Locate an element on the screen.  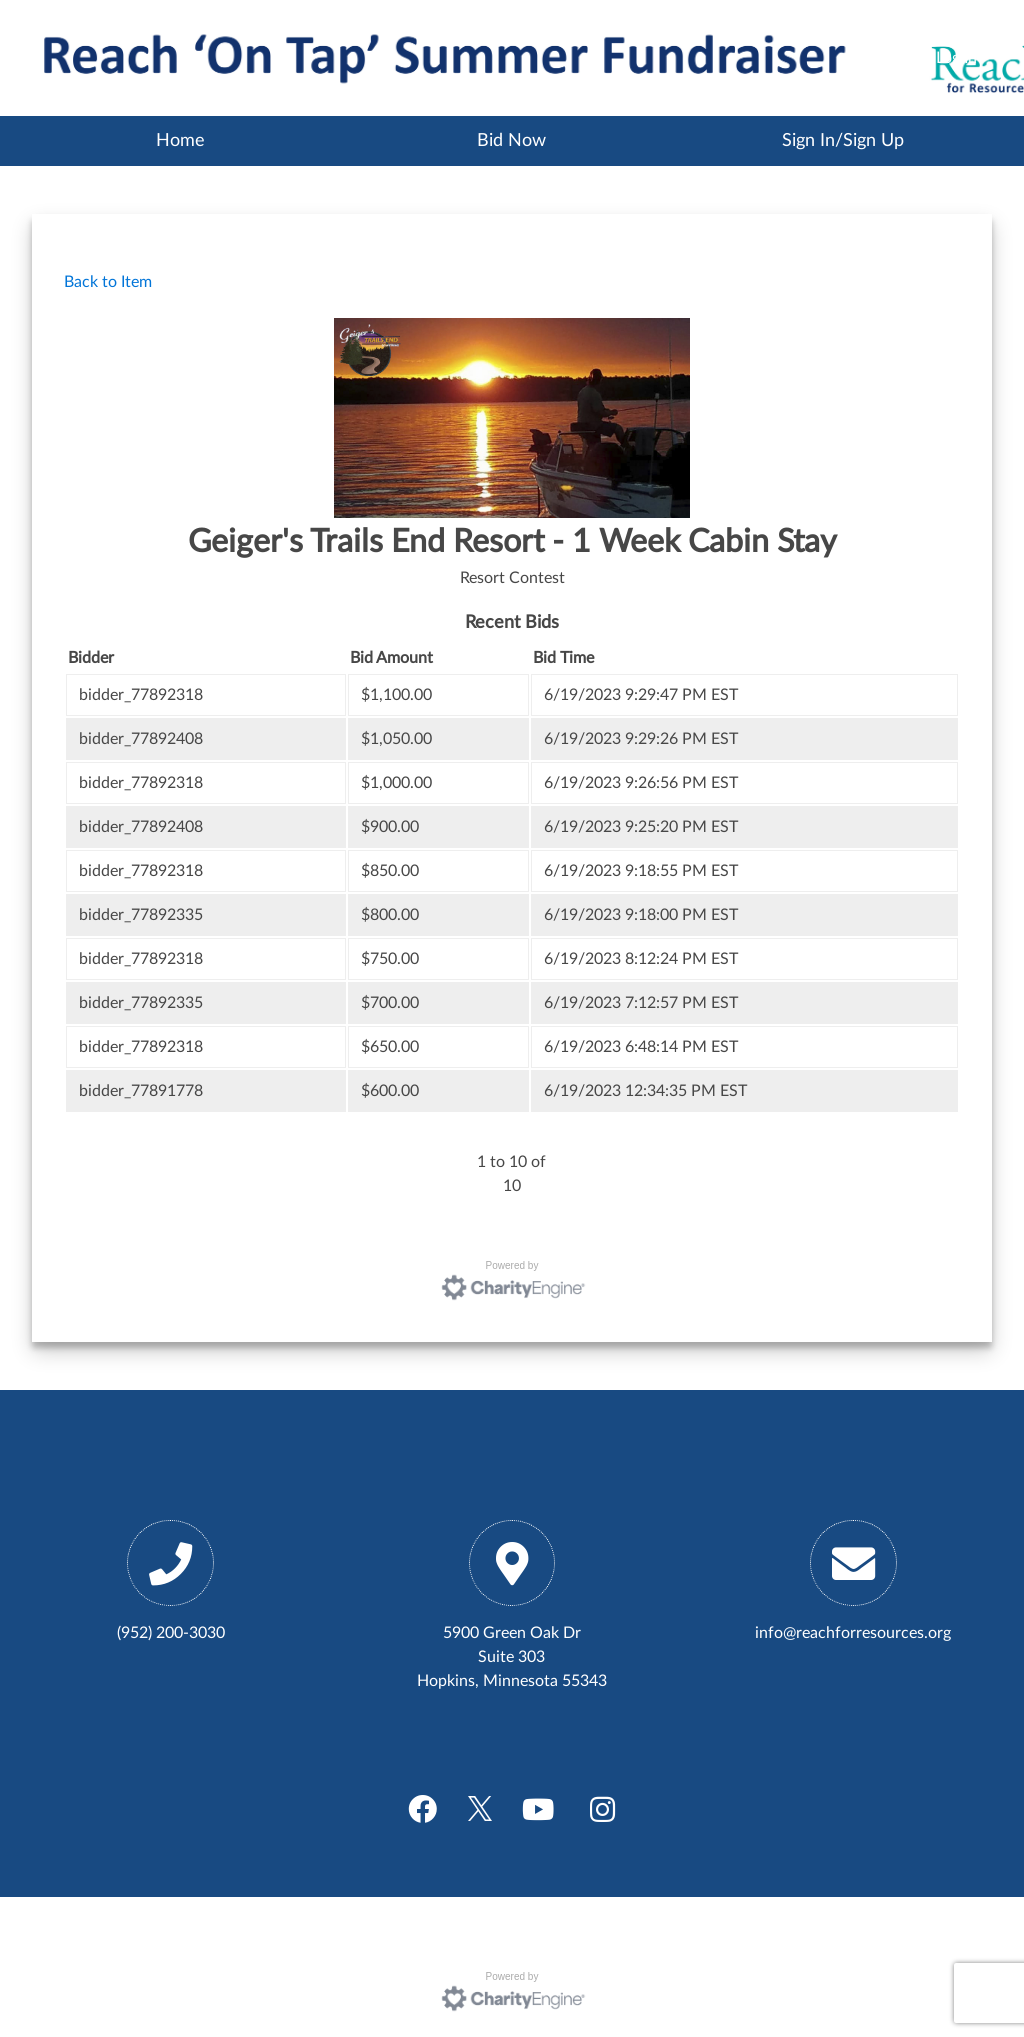
Bid Now is located at coordinates (511, 140).